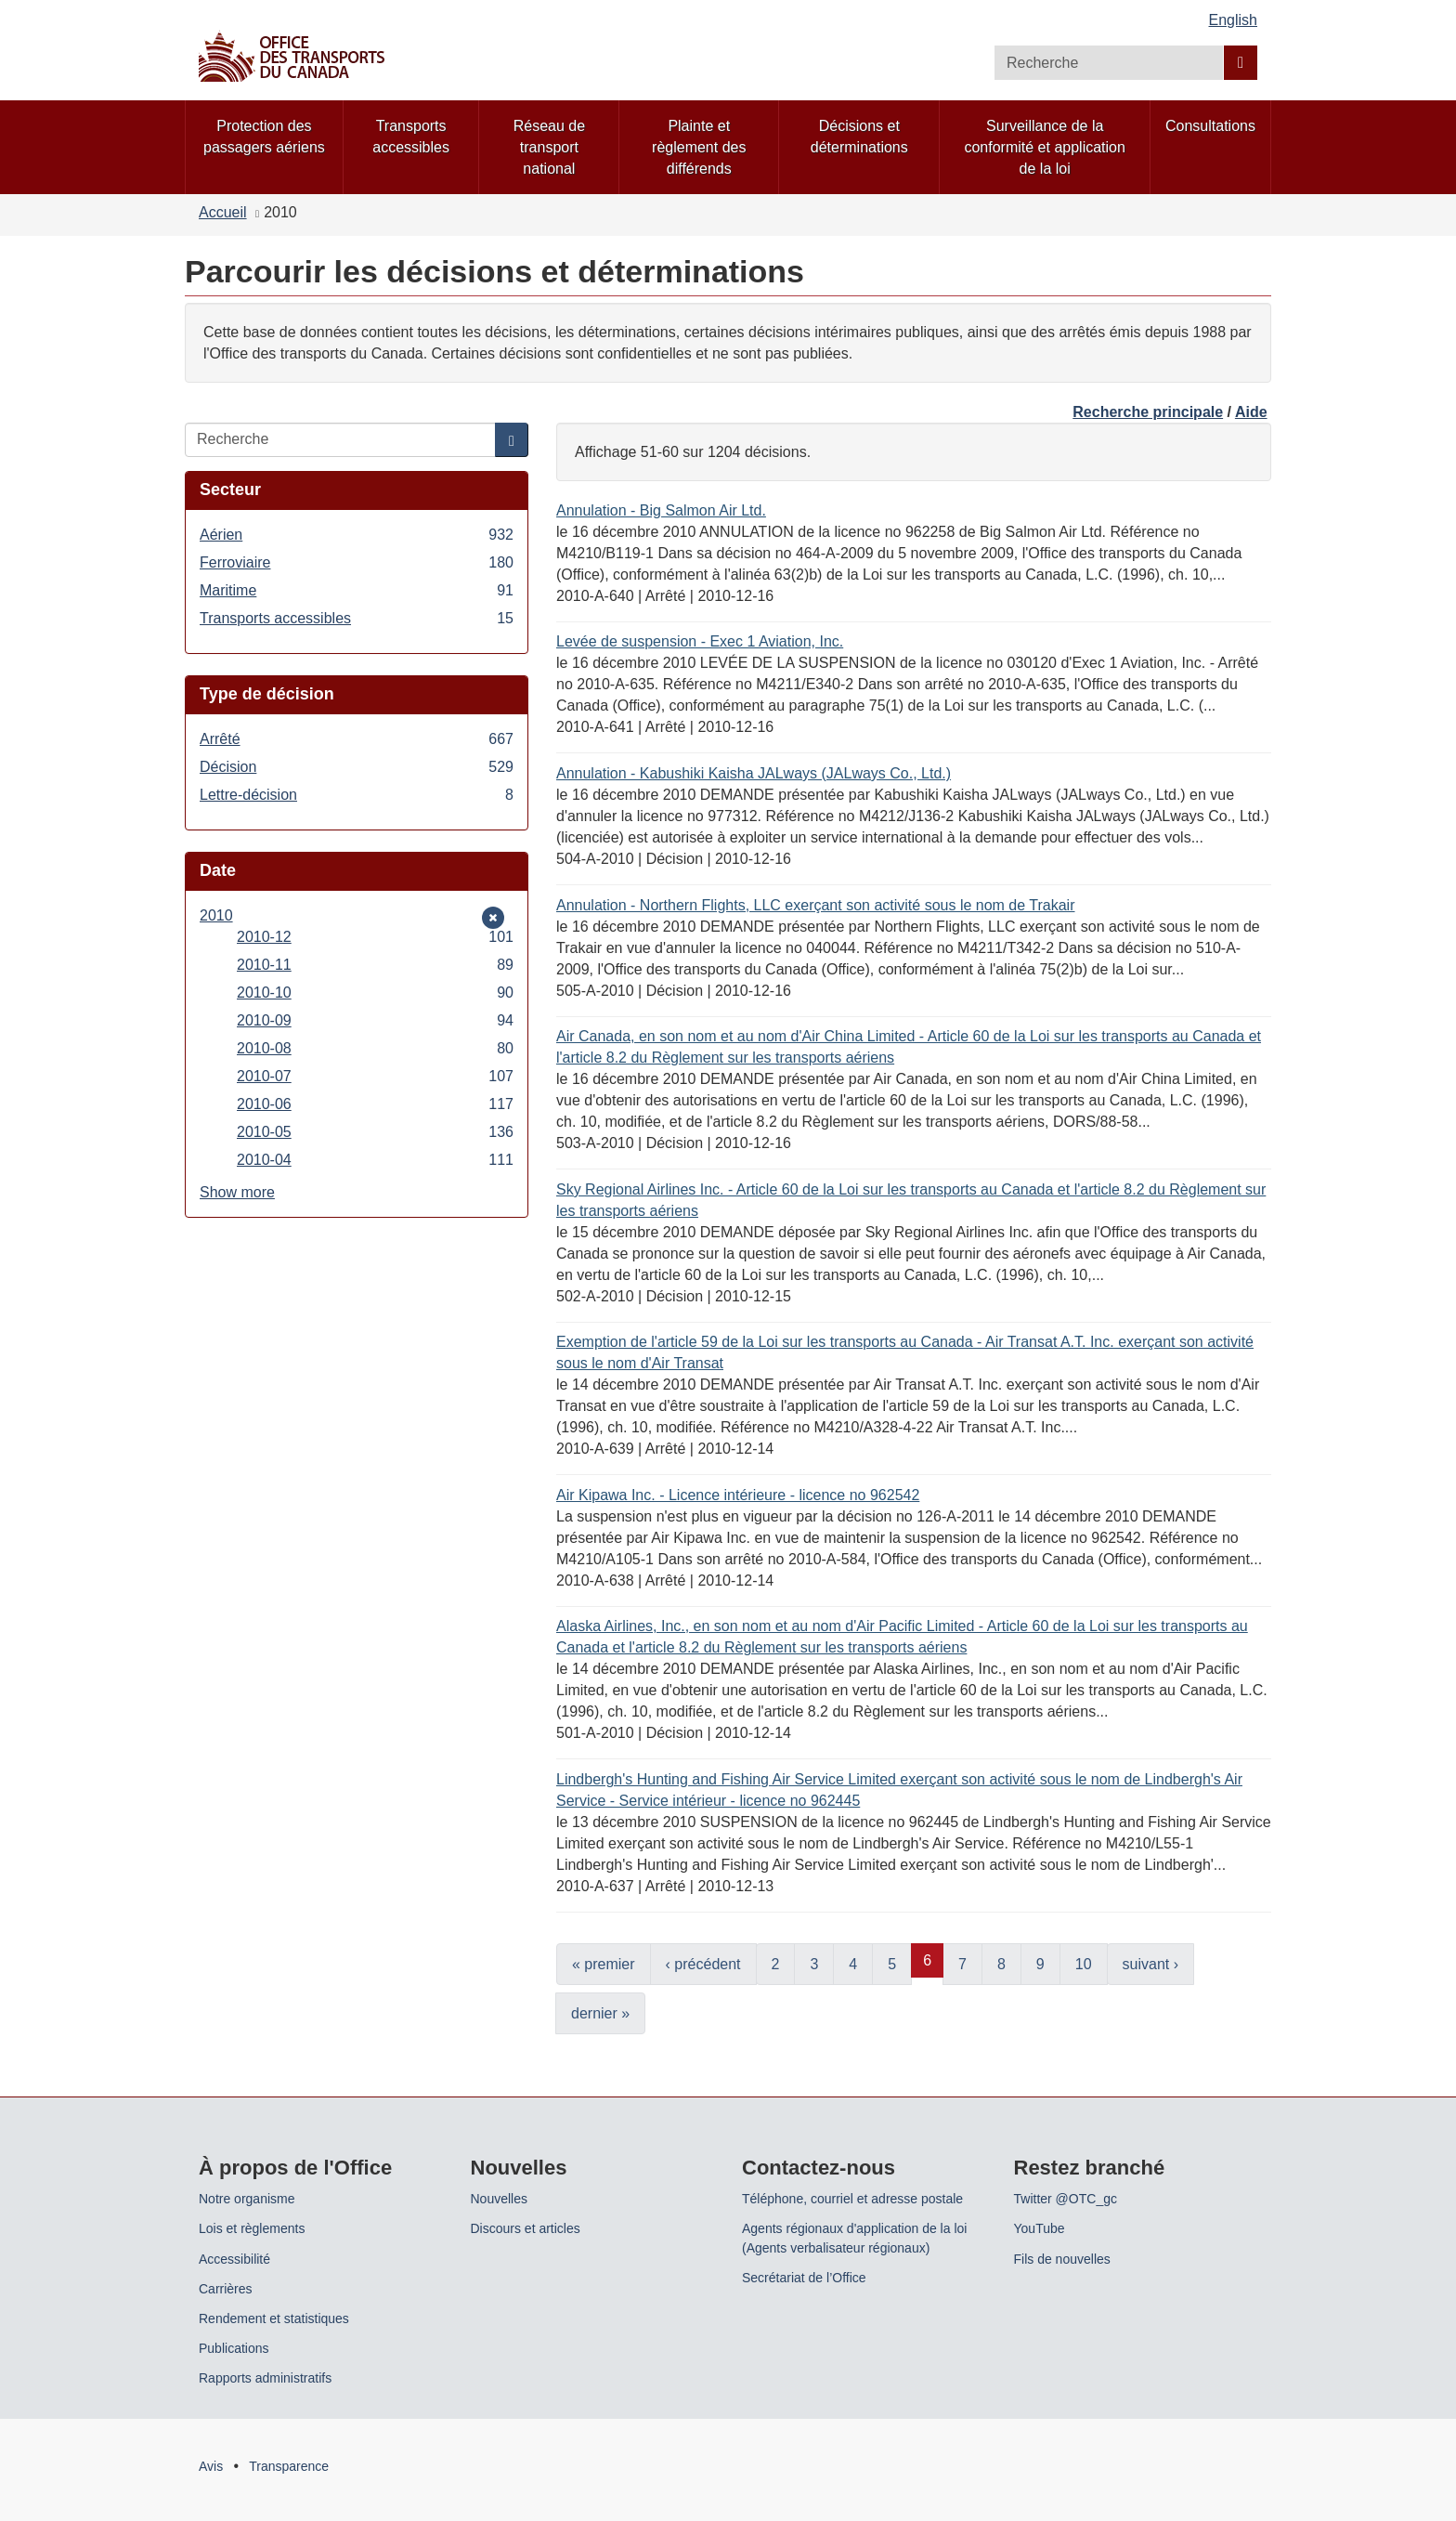 This screenshot has width=1456, height=2521. I want to click on 2010-10, so click(375, 992).